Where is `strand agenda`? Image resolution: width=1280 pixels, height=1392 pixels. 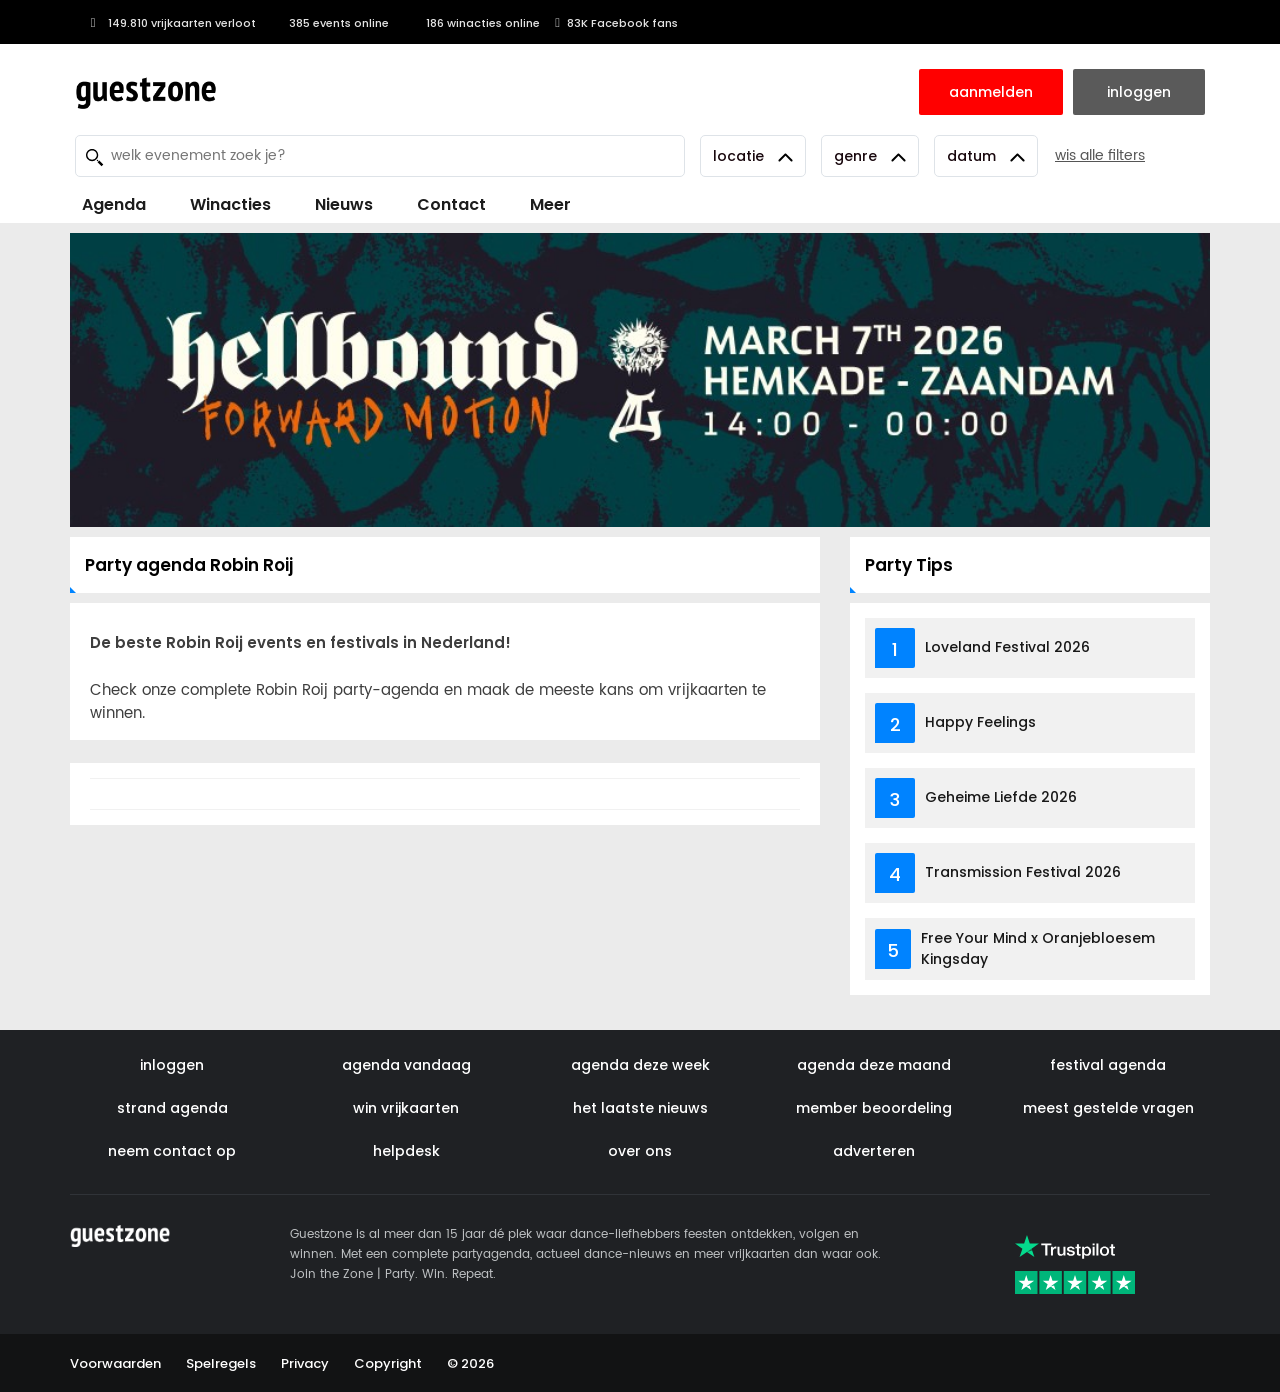 strand agenda is located at coordinates (172, 1108).